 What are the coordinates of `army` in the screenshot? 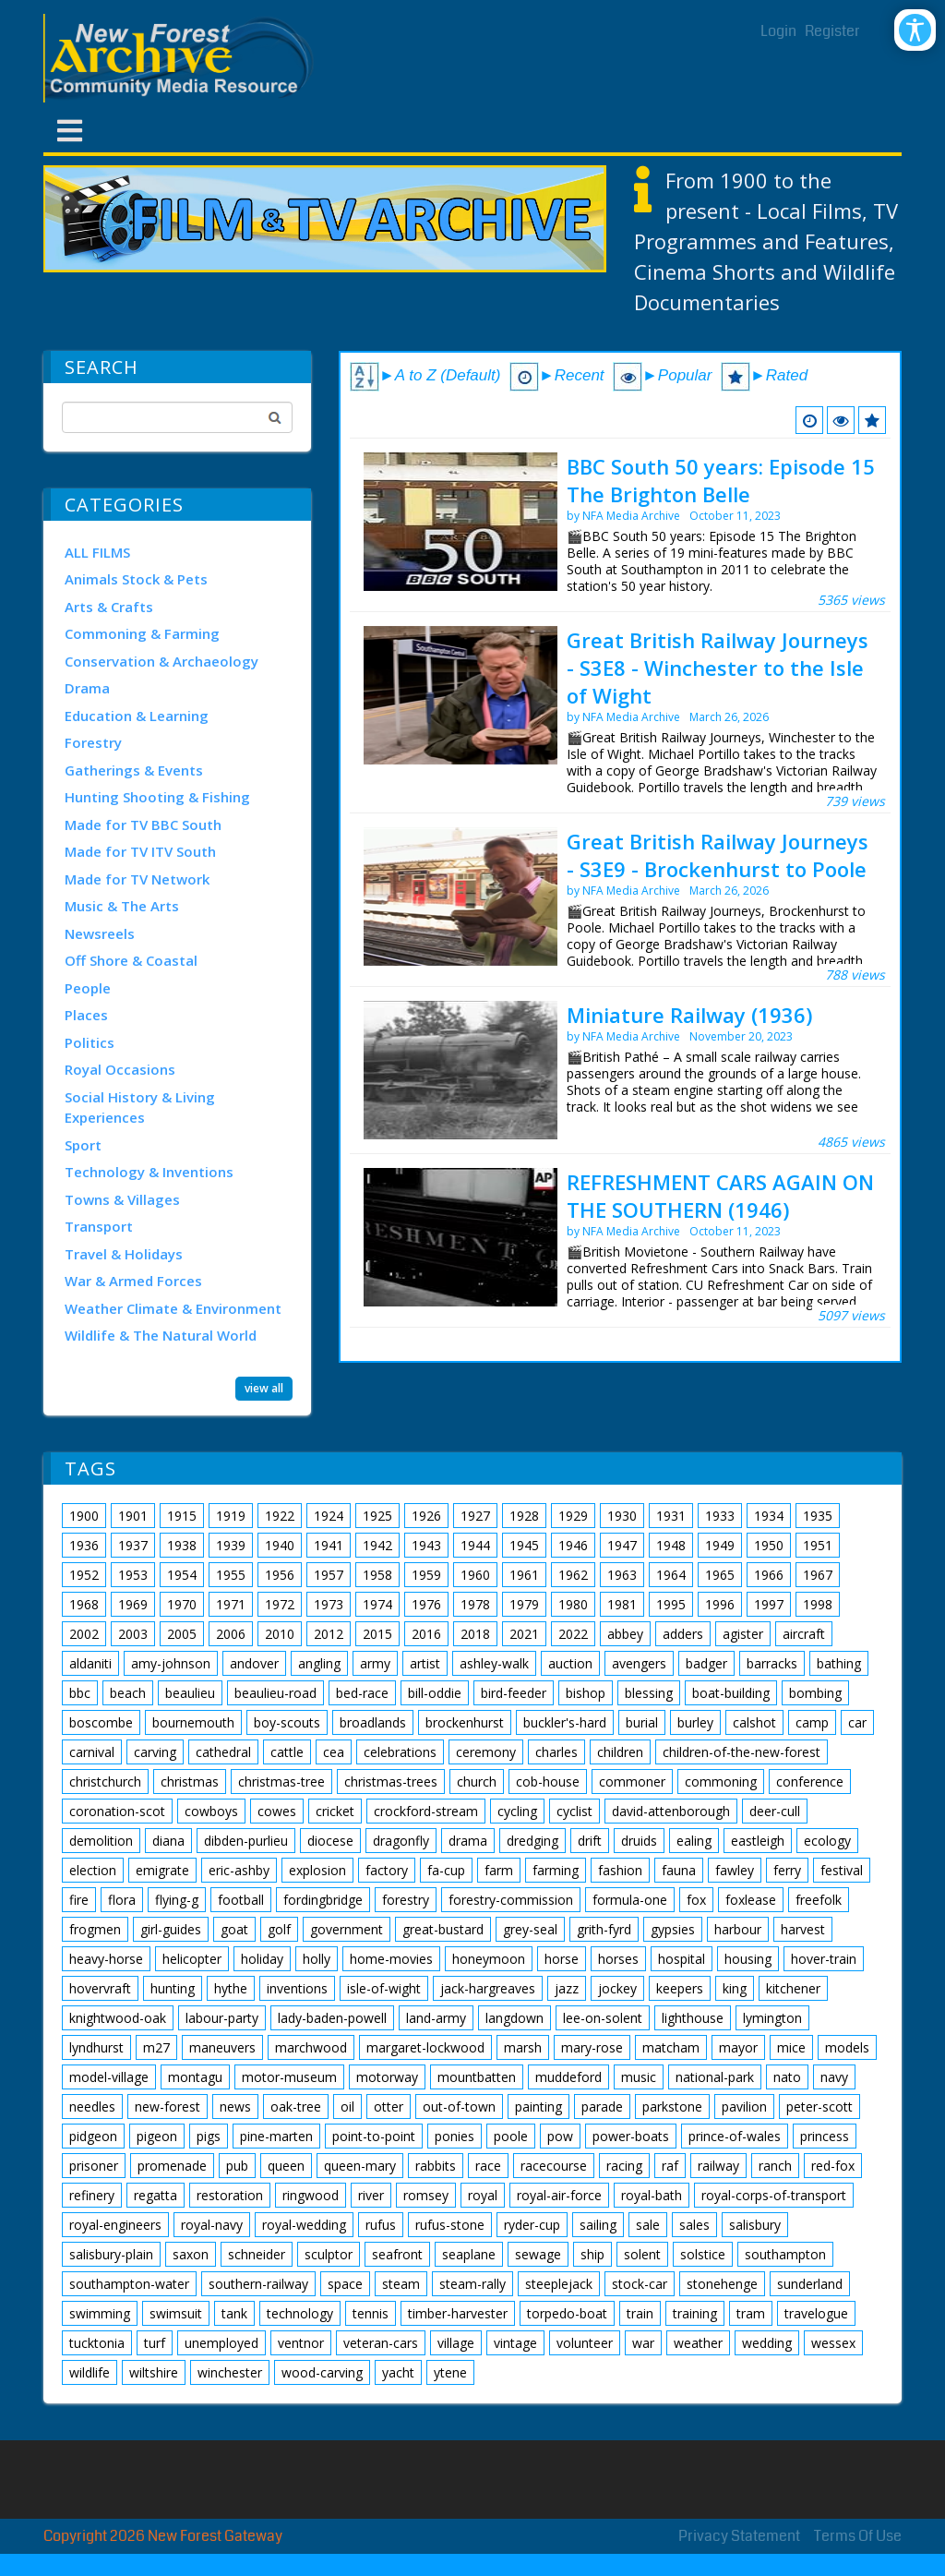 It's located at (375, 1663).